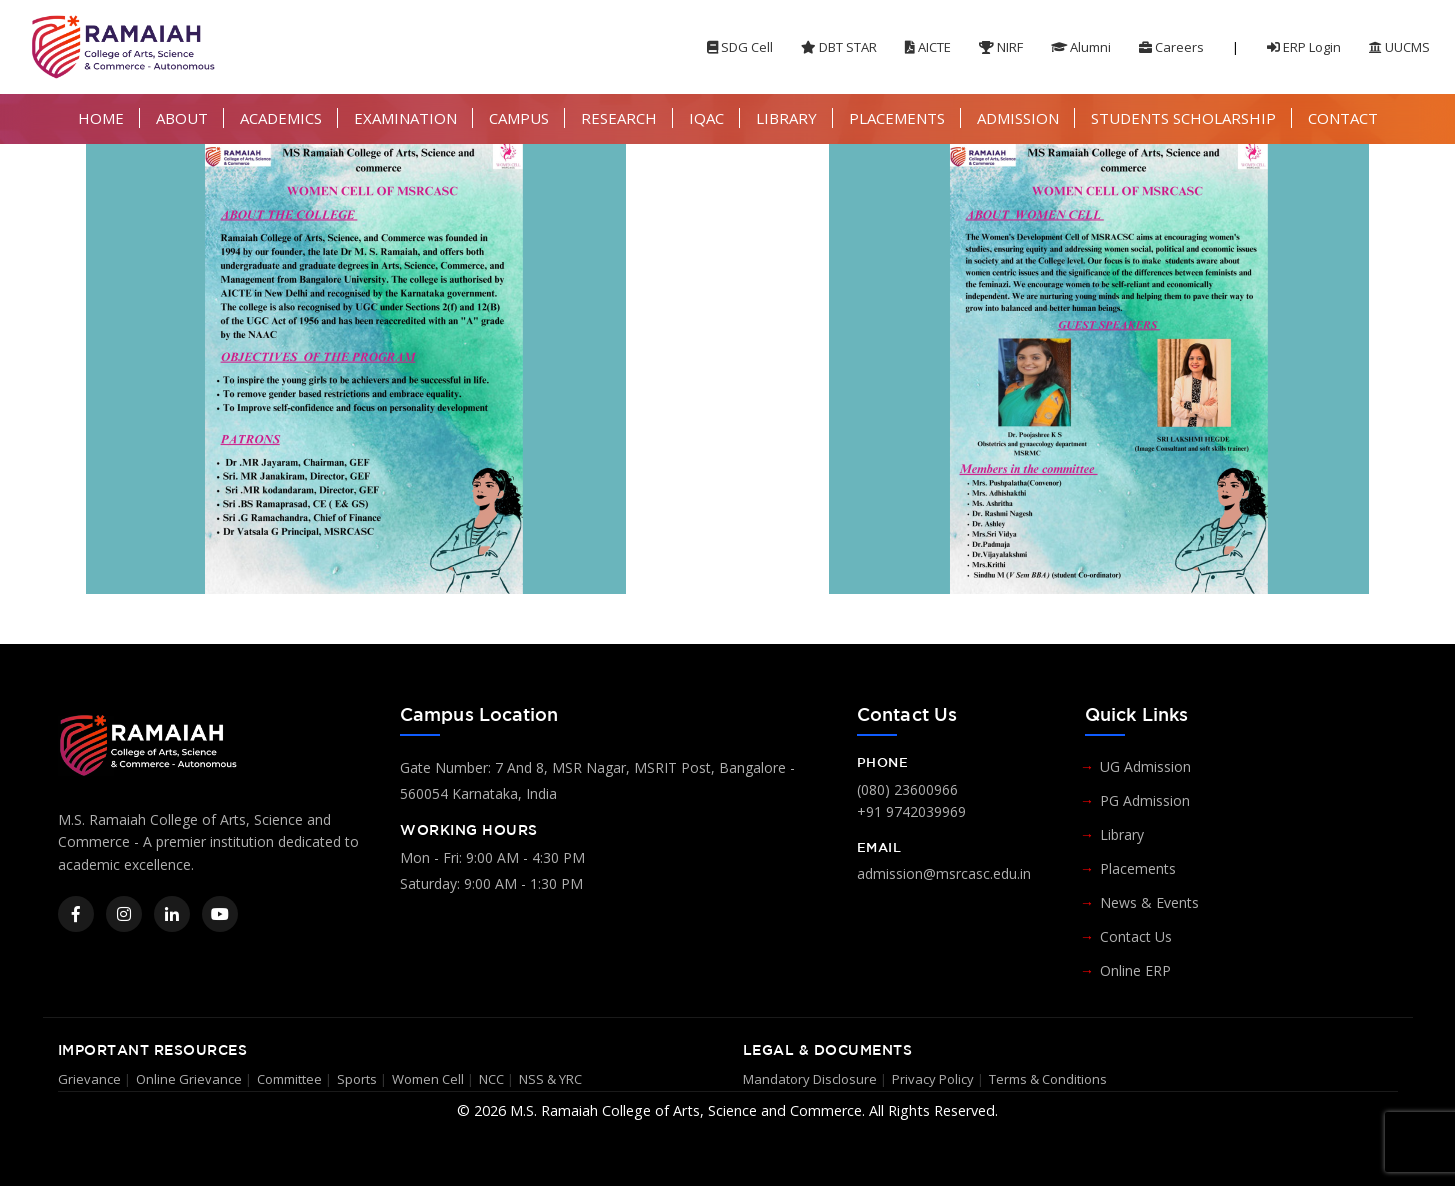  What do you see at coordinates (519, 118) in the screenshot?
I see `CAMPUS [button]` at bounding box center [519, 118].